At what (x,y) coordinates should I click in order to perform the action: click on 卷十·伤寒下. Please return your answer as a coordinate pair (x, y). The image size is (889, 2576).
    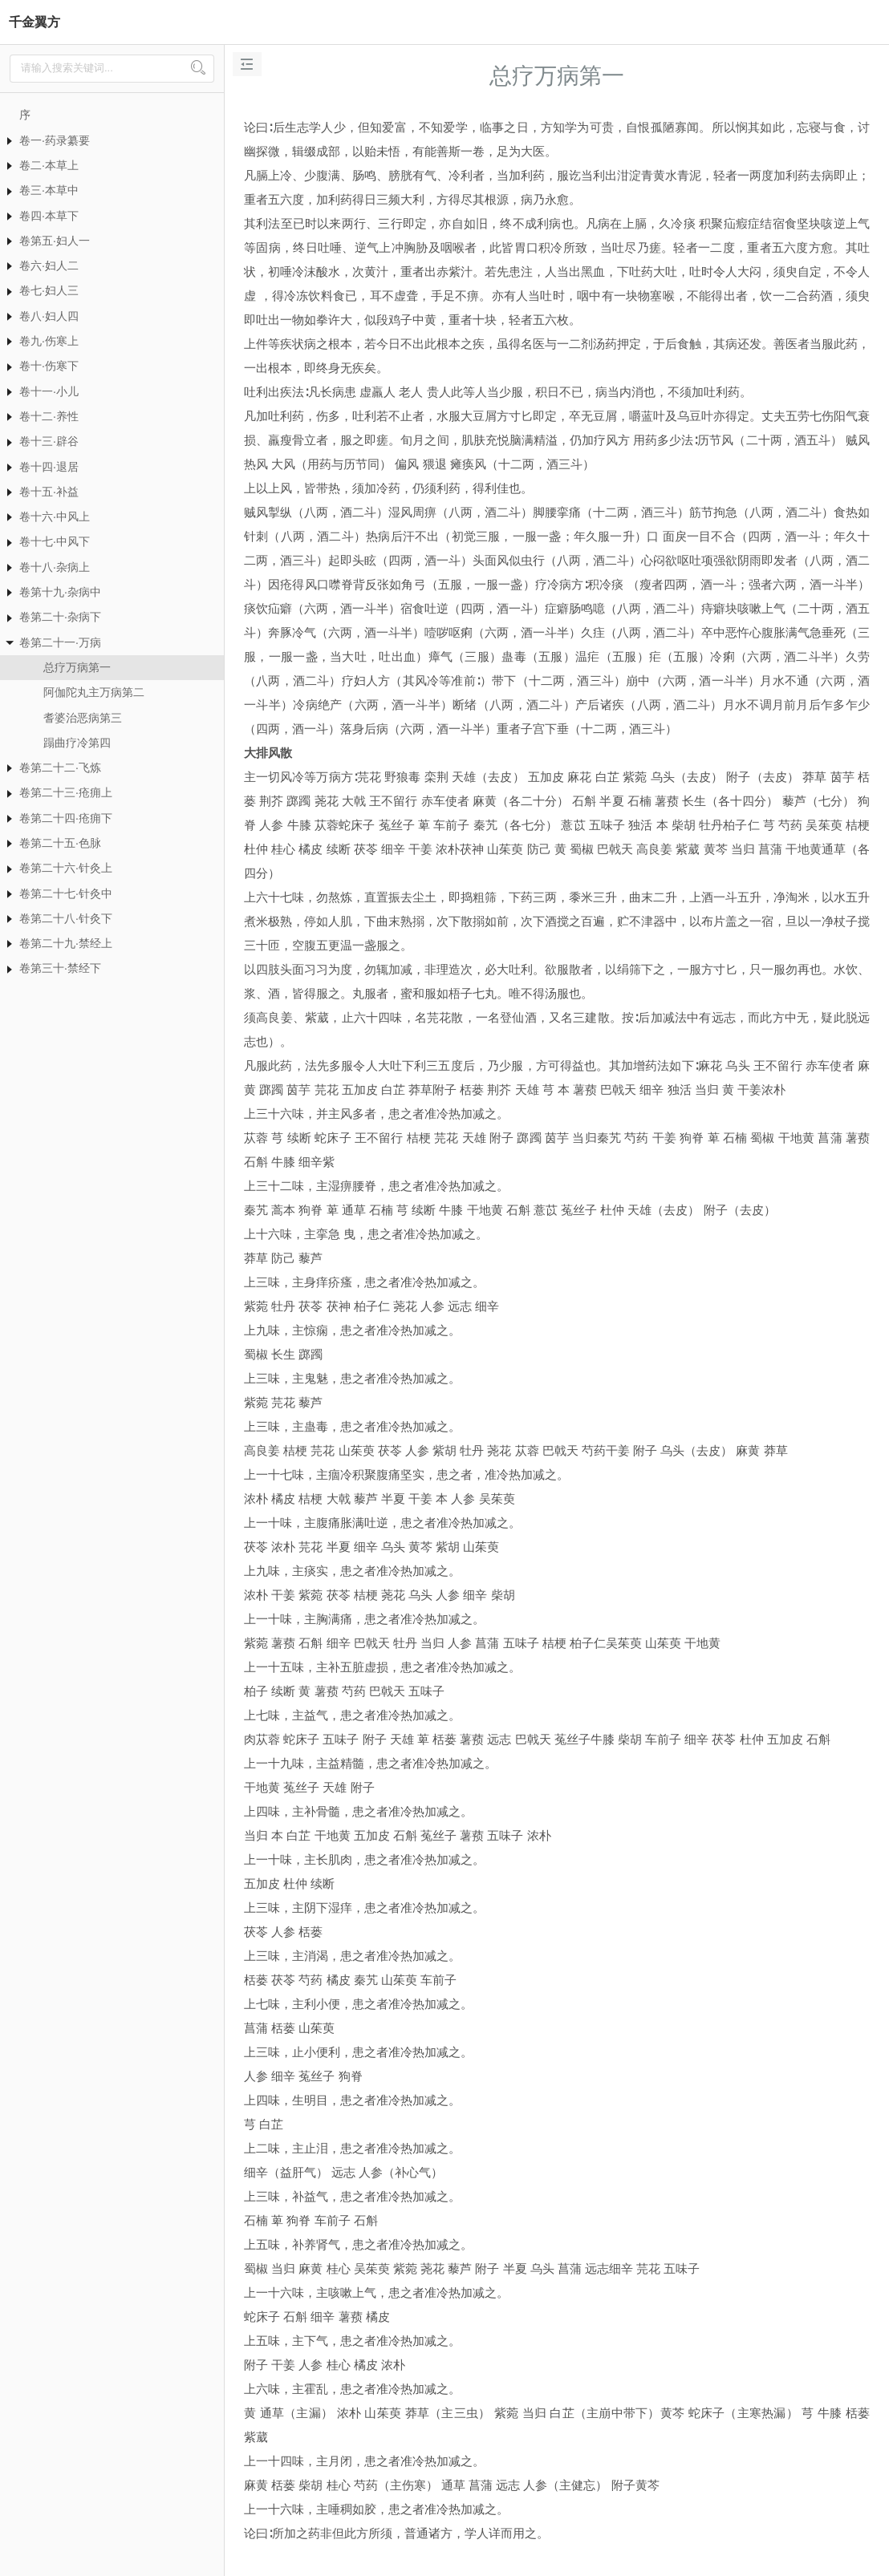
    Looking at the image, I should click on (49, 365).